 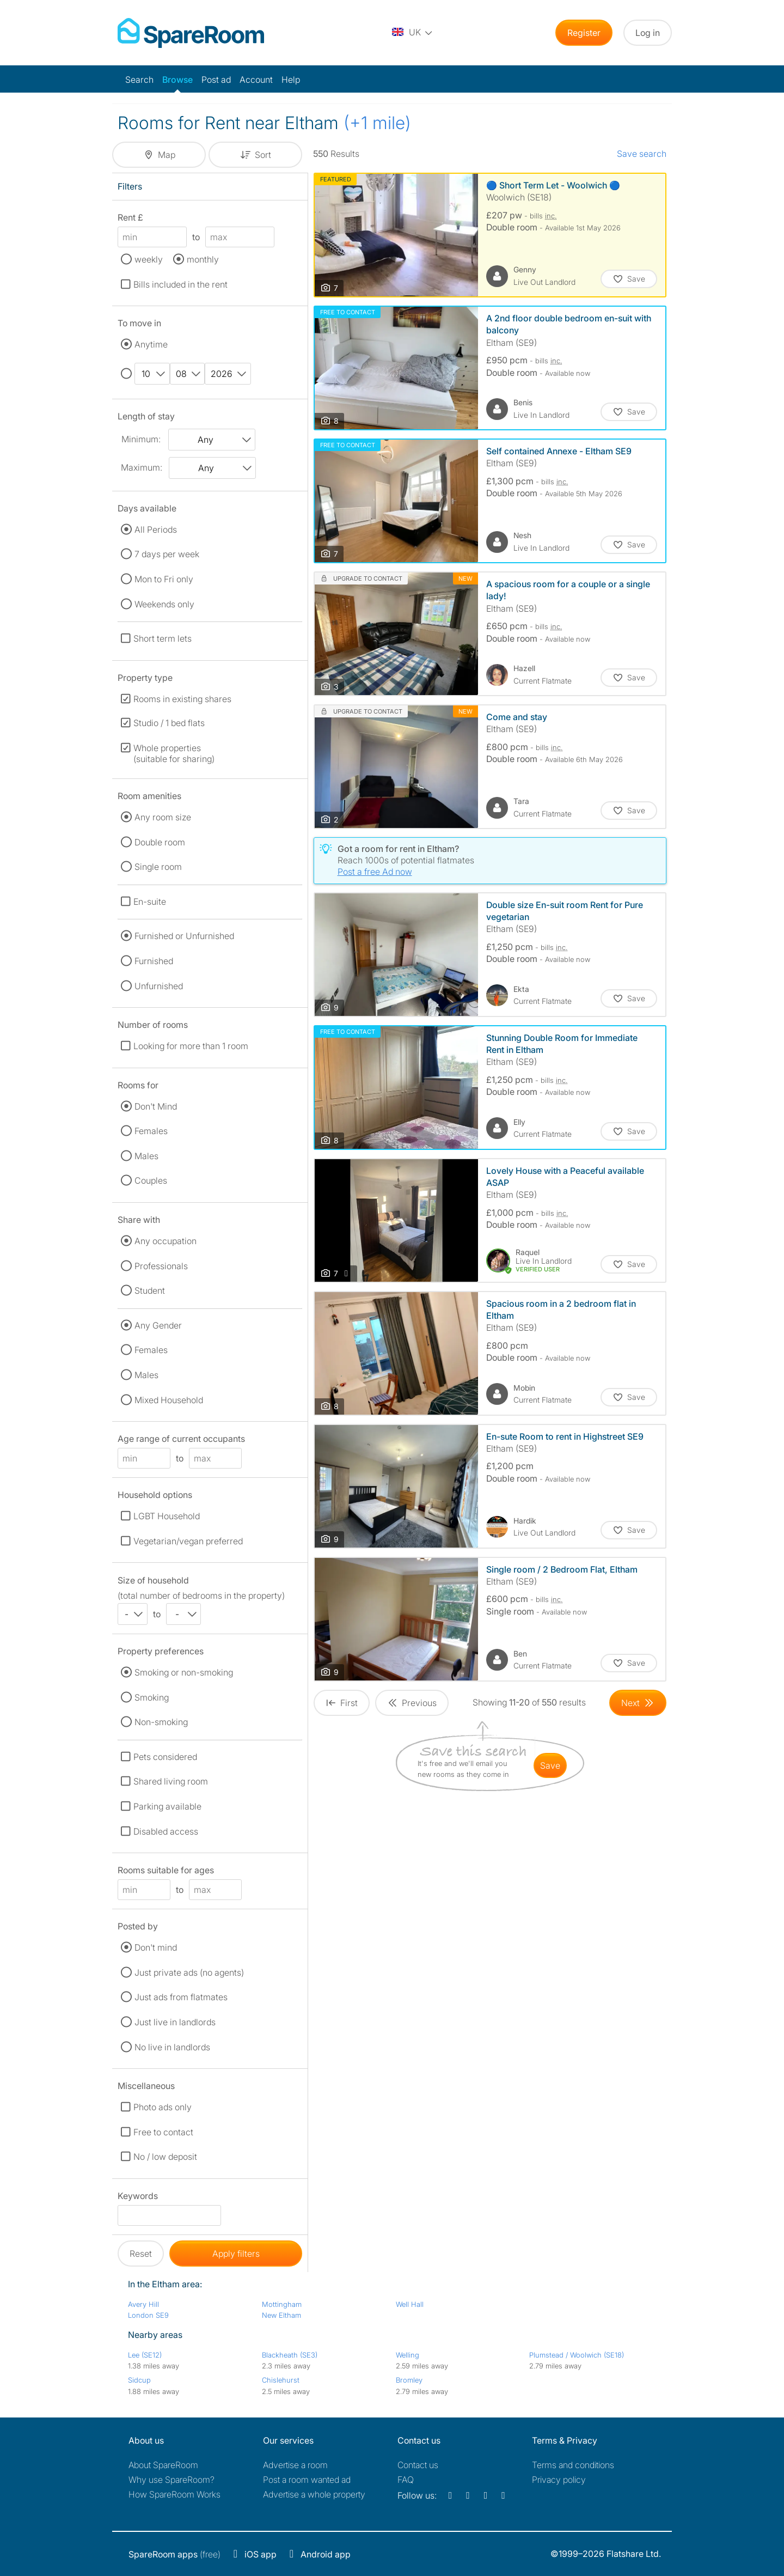 What do you see at coordinates (576, 2354) in the screenshot?
I see `Plumstead / Woolwich (SE18)` at bounding box center [576, 2354].